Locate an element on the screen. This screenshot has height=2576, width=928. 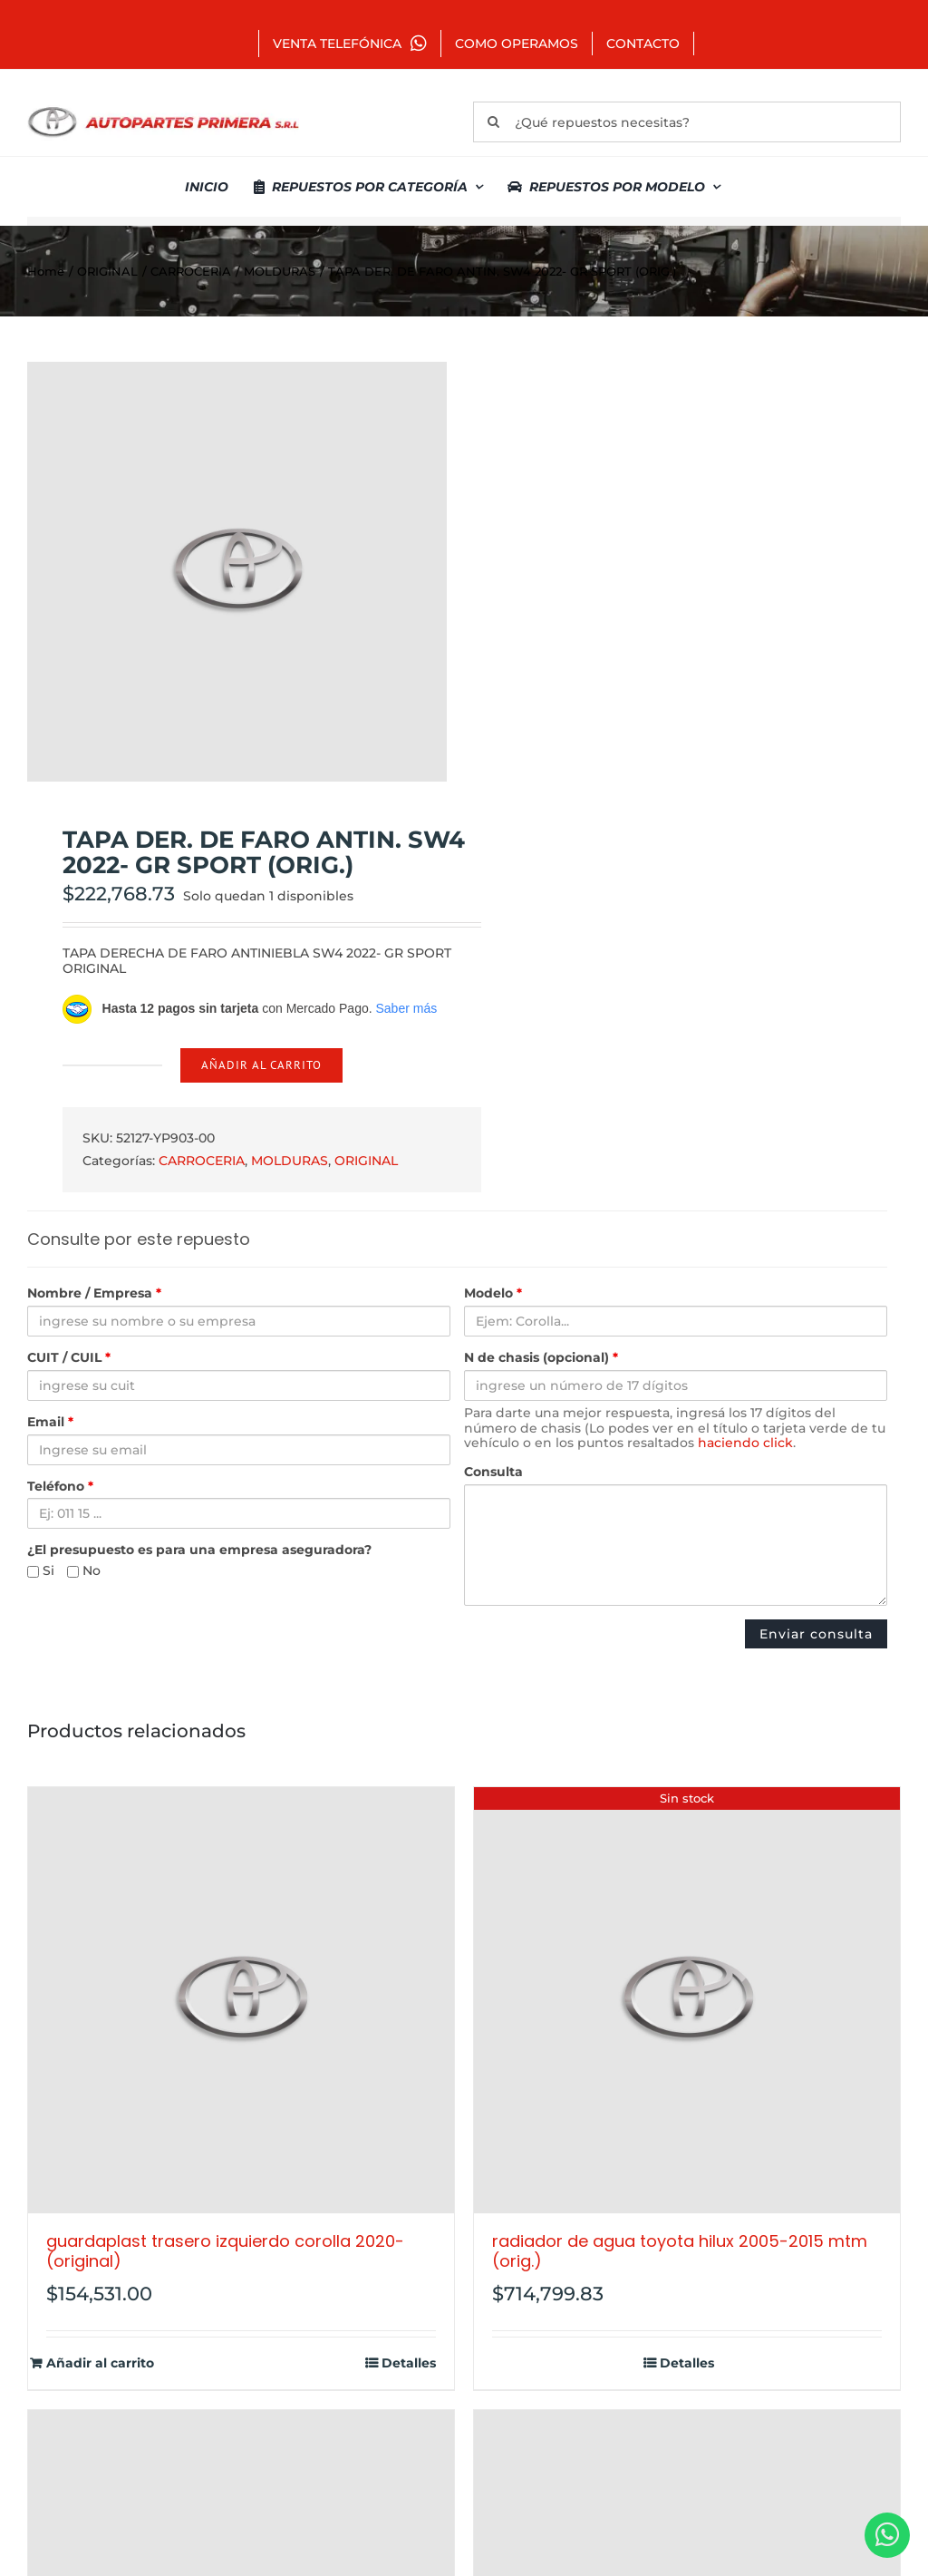
[autopartes-primera] is located at coordinates (163, 109).